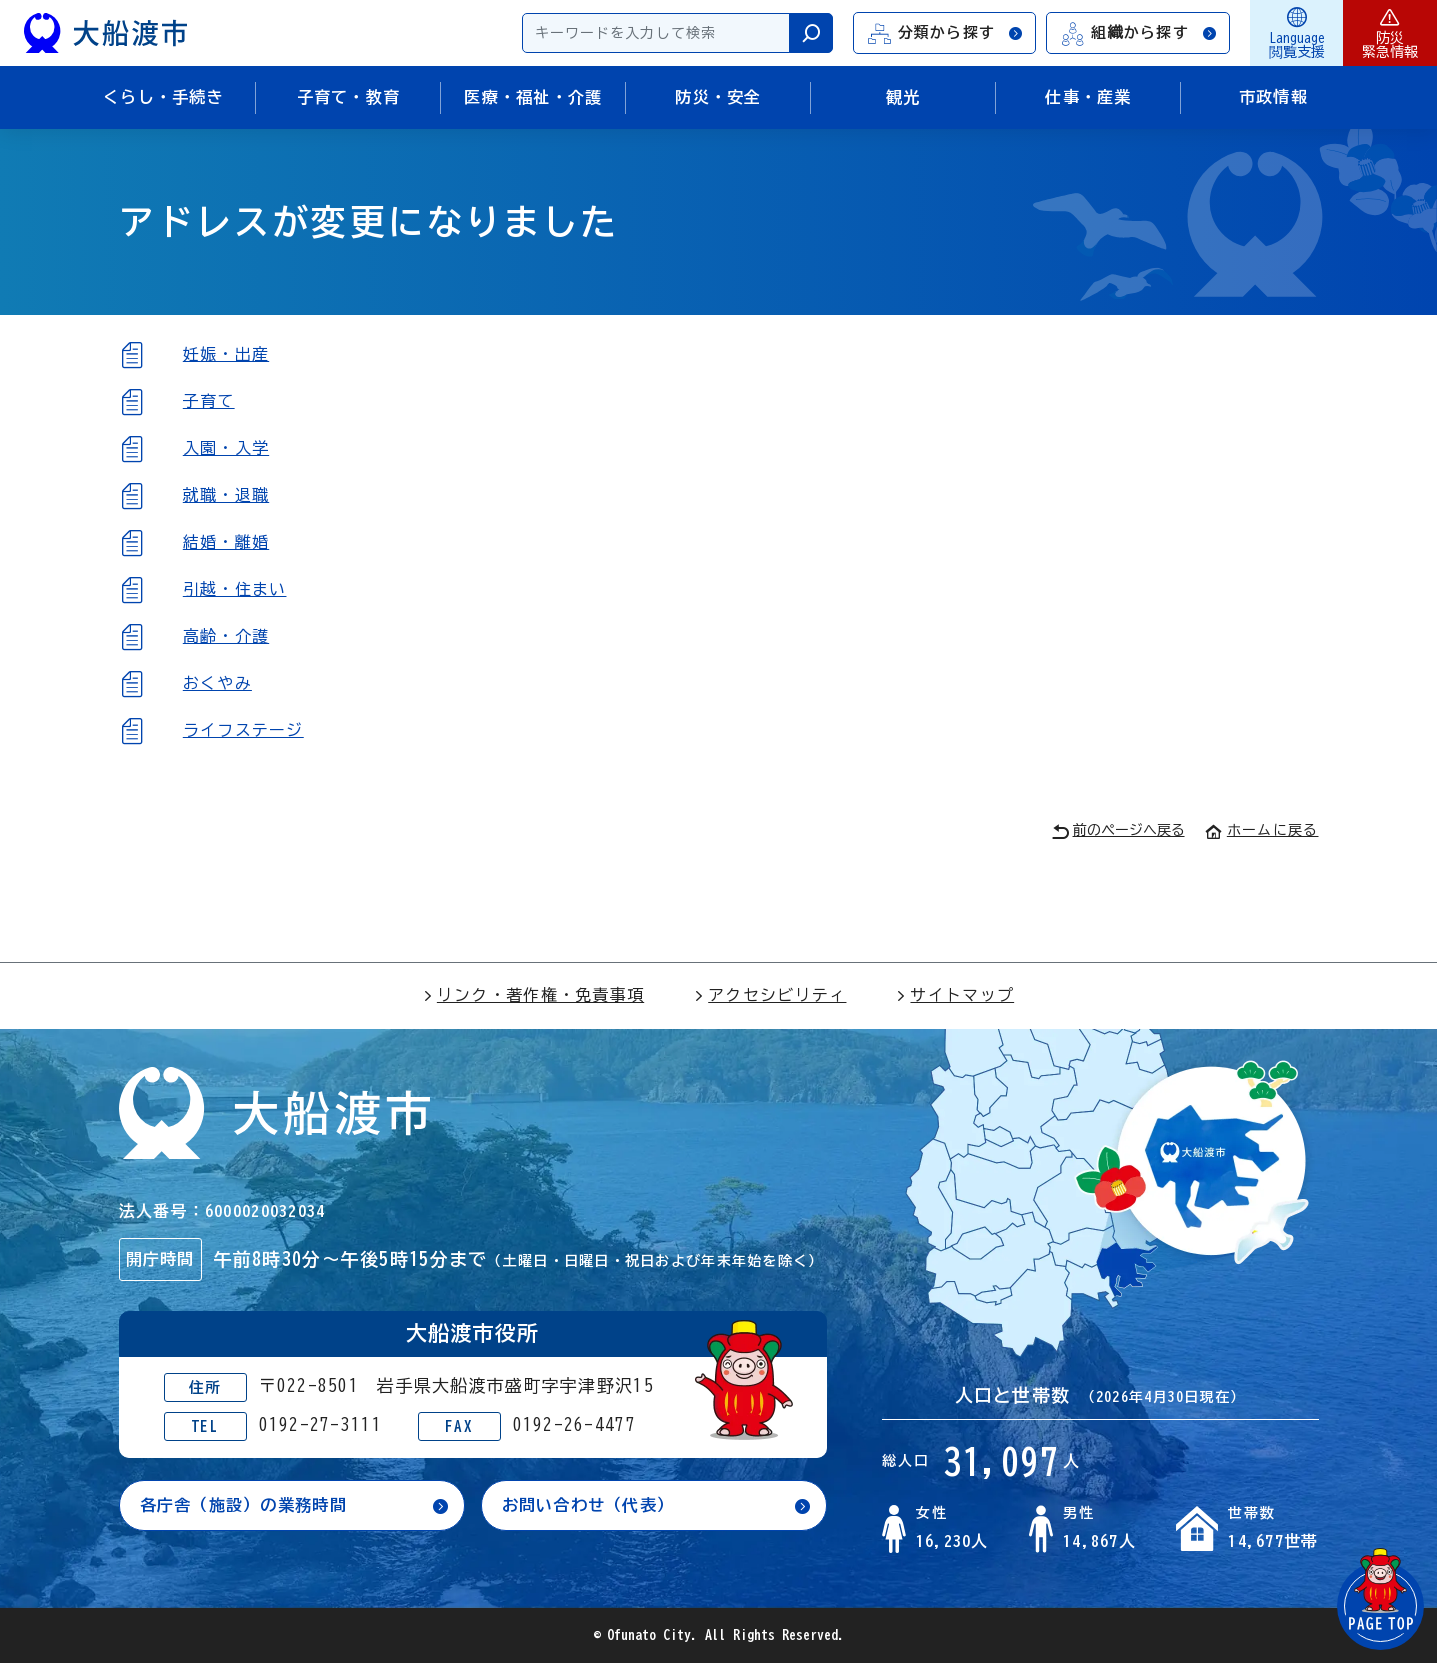 This screenshot has height=1663, width=1437. Describe the element at coordinates (588, 1505) in the screenshot. I see `お問い合わせ（代表）` at that location.